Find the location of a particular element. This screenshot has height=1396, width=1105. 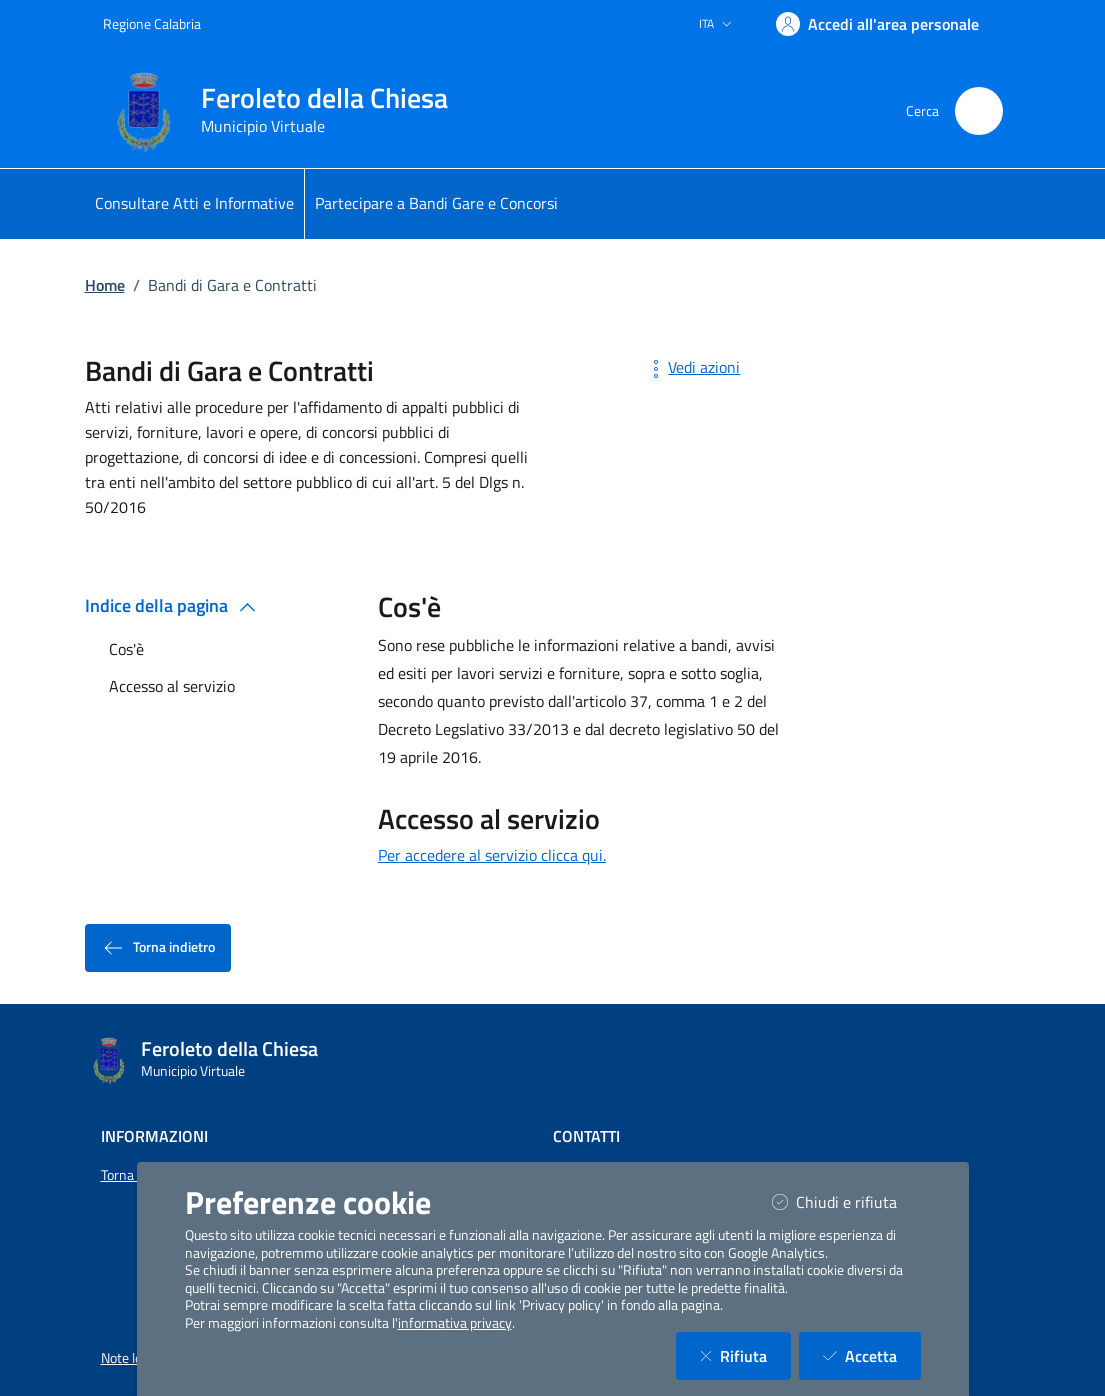

Cos'è is located at coordinates (126, 649).